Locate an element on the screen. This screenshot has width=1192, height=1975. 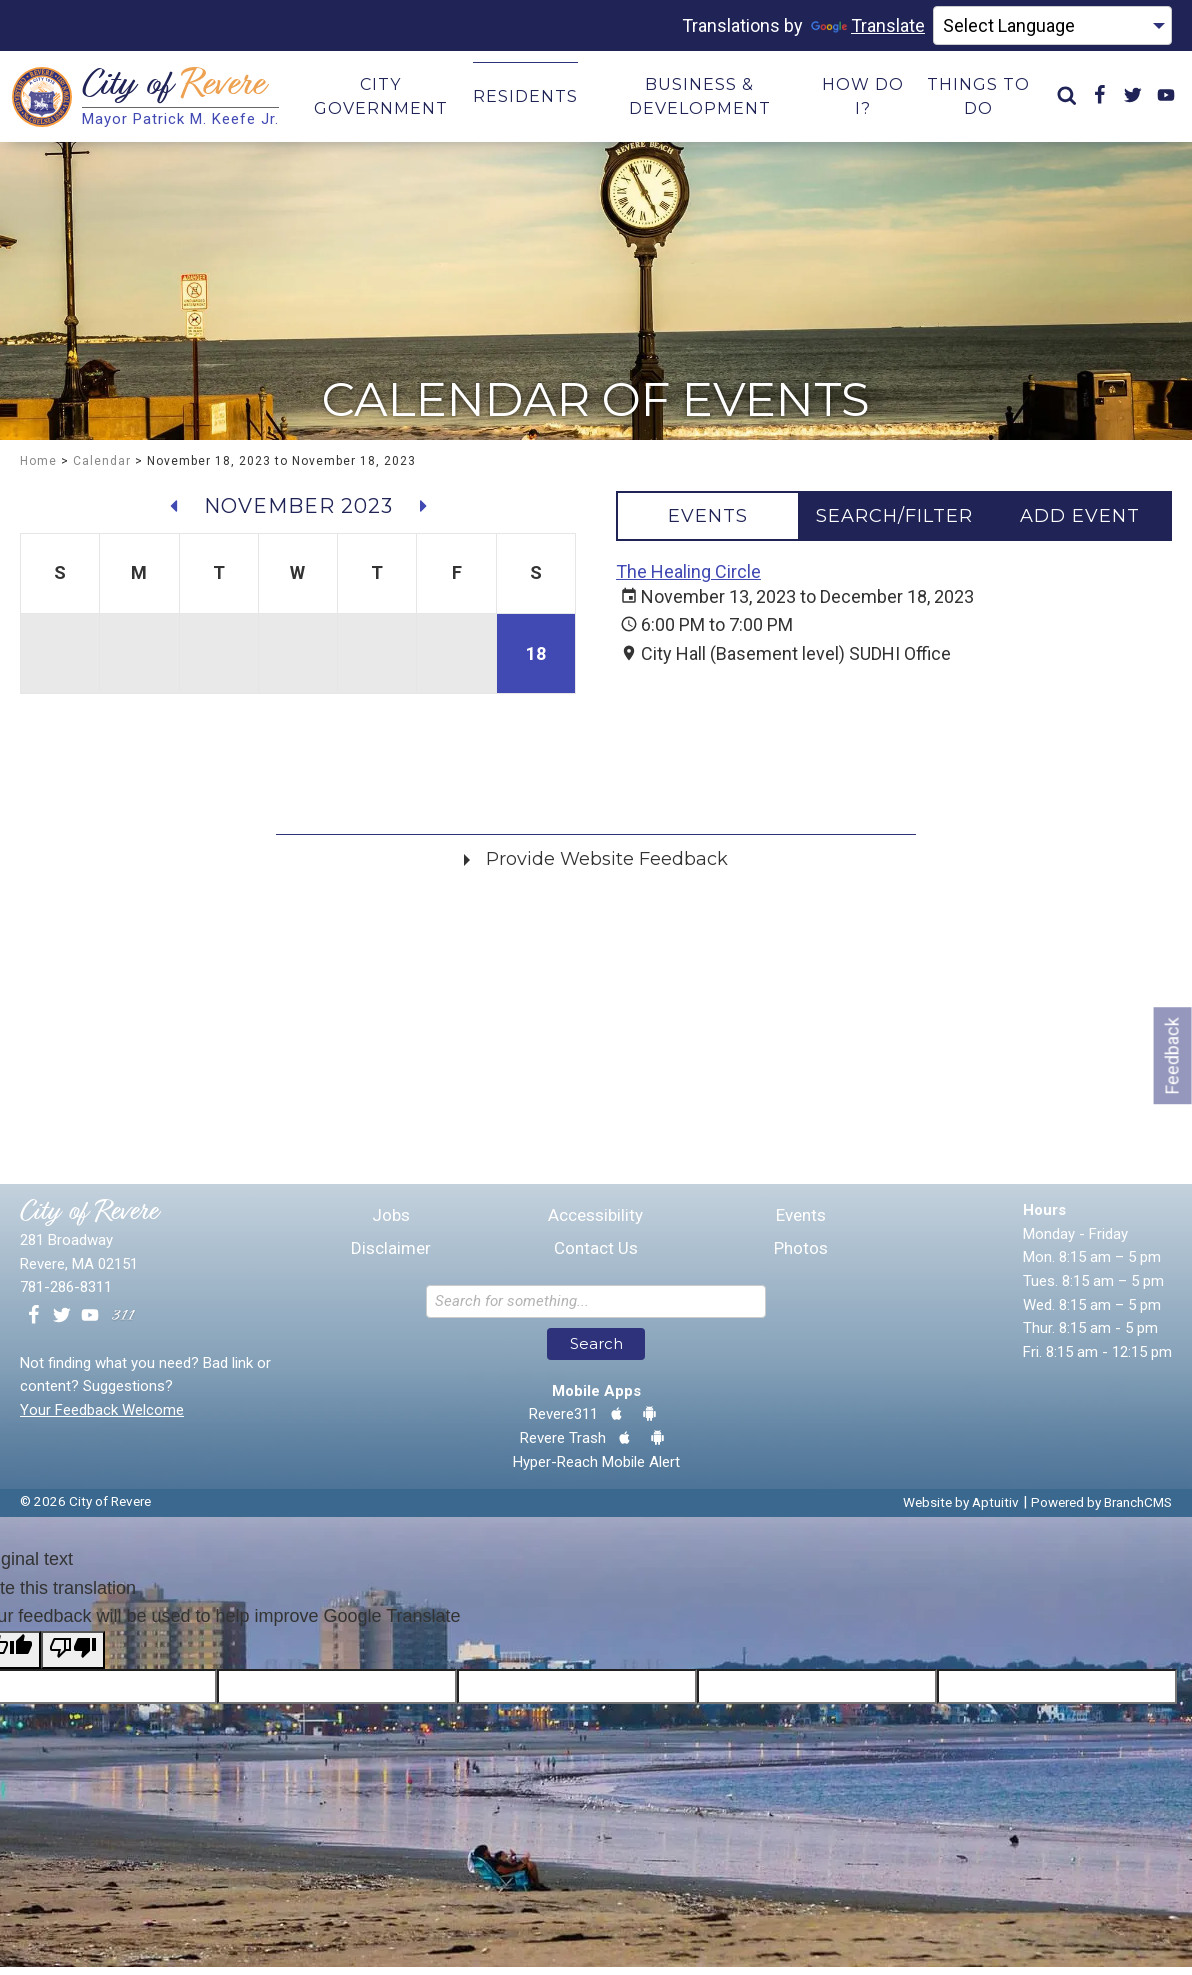
Business & Development [menuitem] is located at coordinates (698, 100).